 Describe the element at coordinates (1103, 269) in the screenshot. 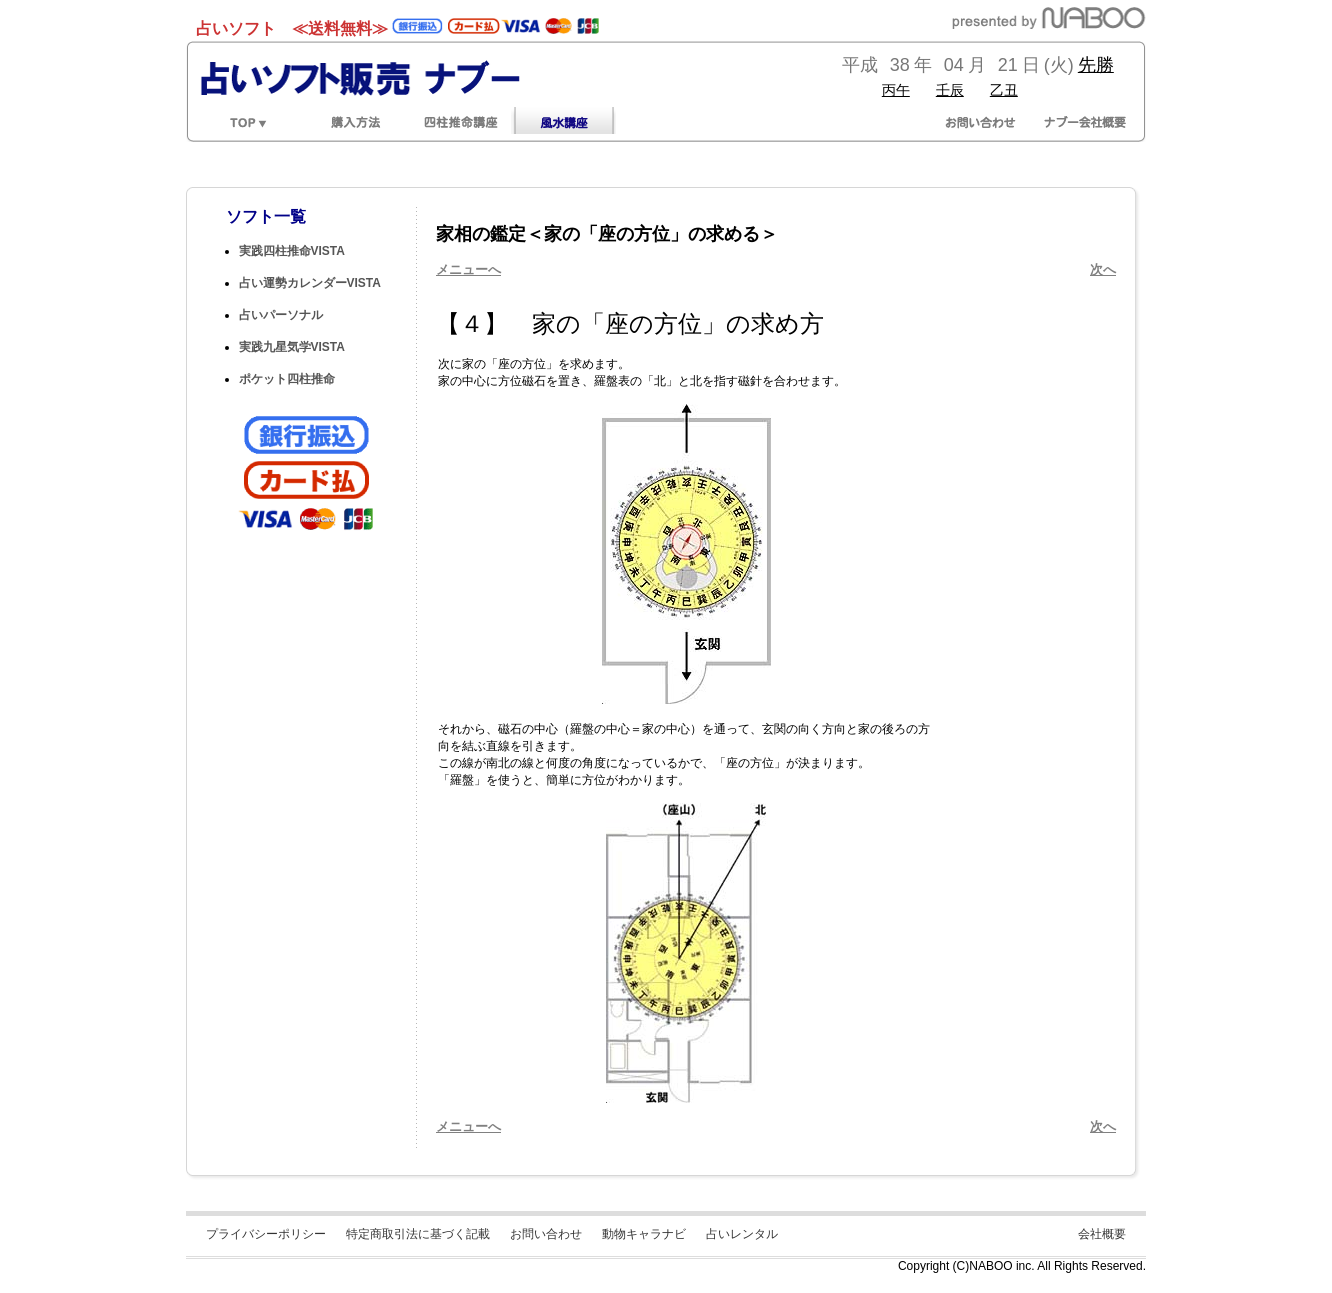

I see `次へ` at that location.